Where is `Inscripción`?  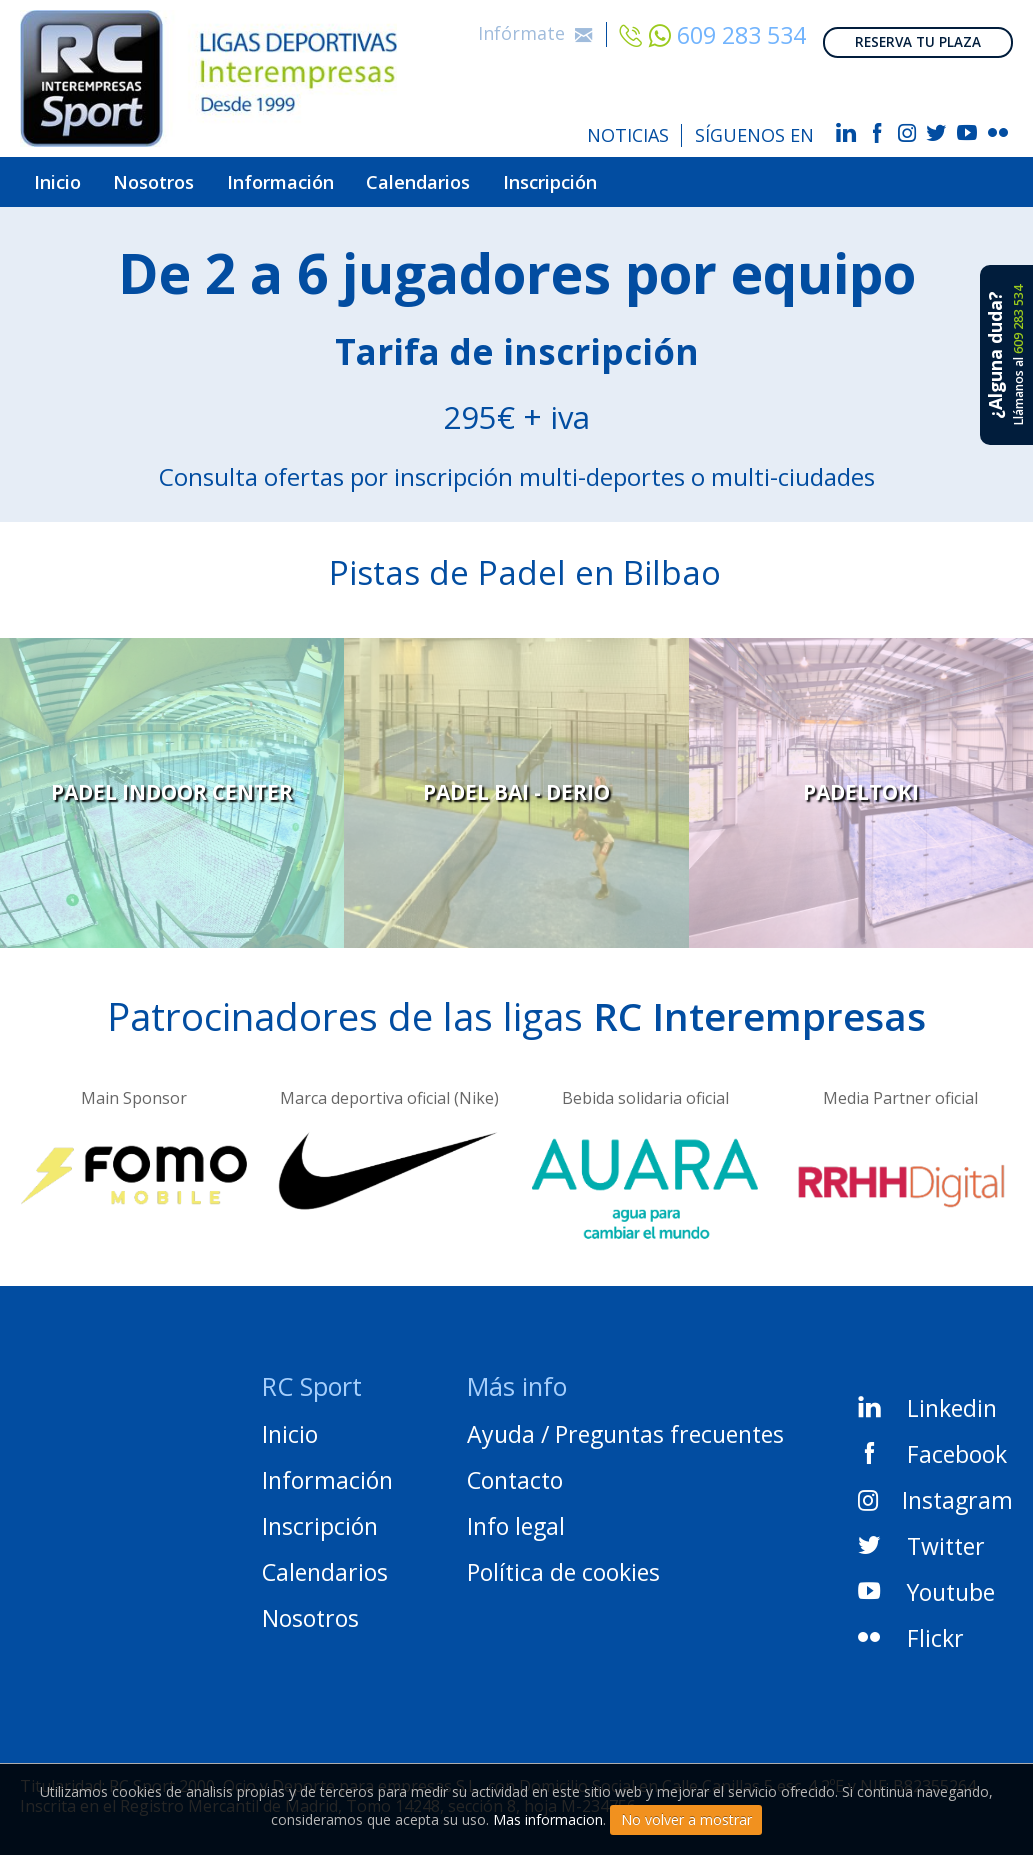
Inscripción is located at coordinates (655, 177).